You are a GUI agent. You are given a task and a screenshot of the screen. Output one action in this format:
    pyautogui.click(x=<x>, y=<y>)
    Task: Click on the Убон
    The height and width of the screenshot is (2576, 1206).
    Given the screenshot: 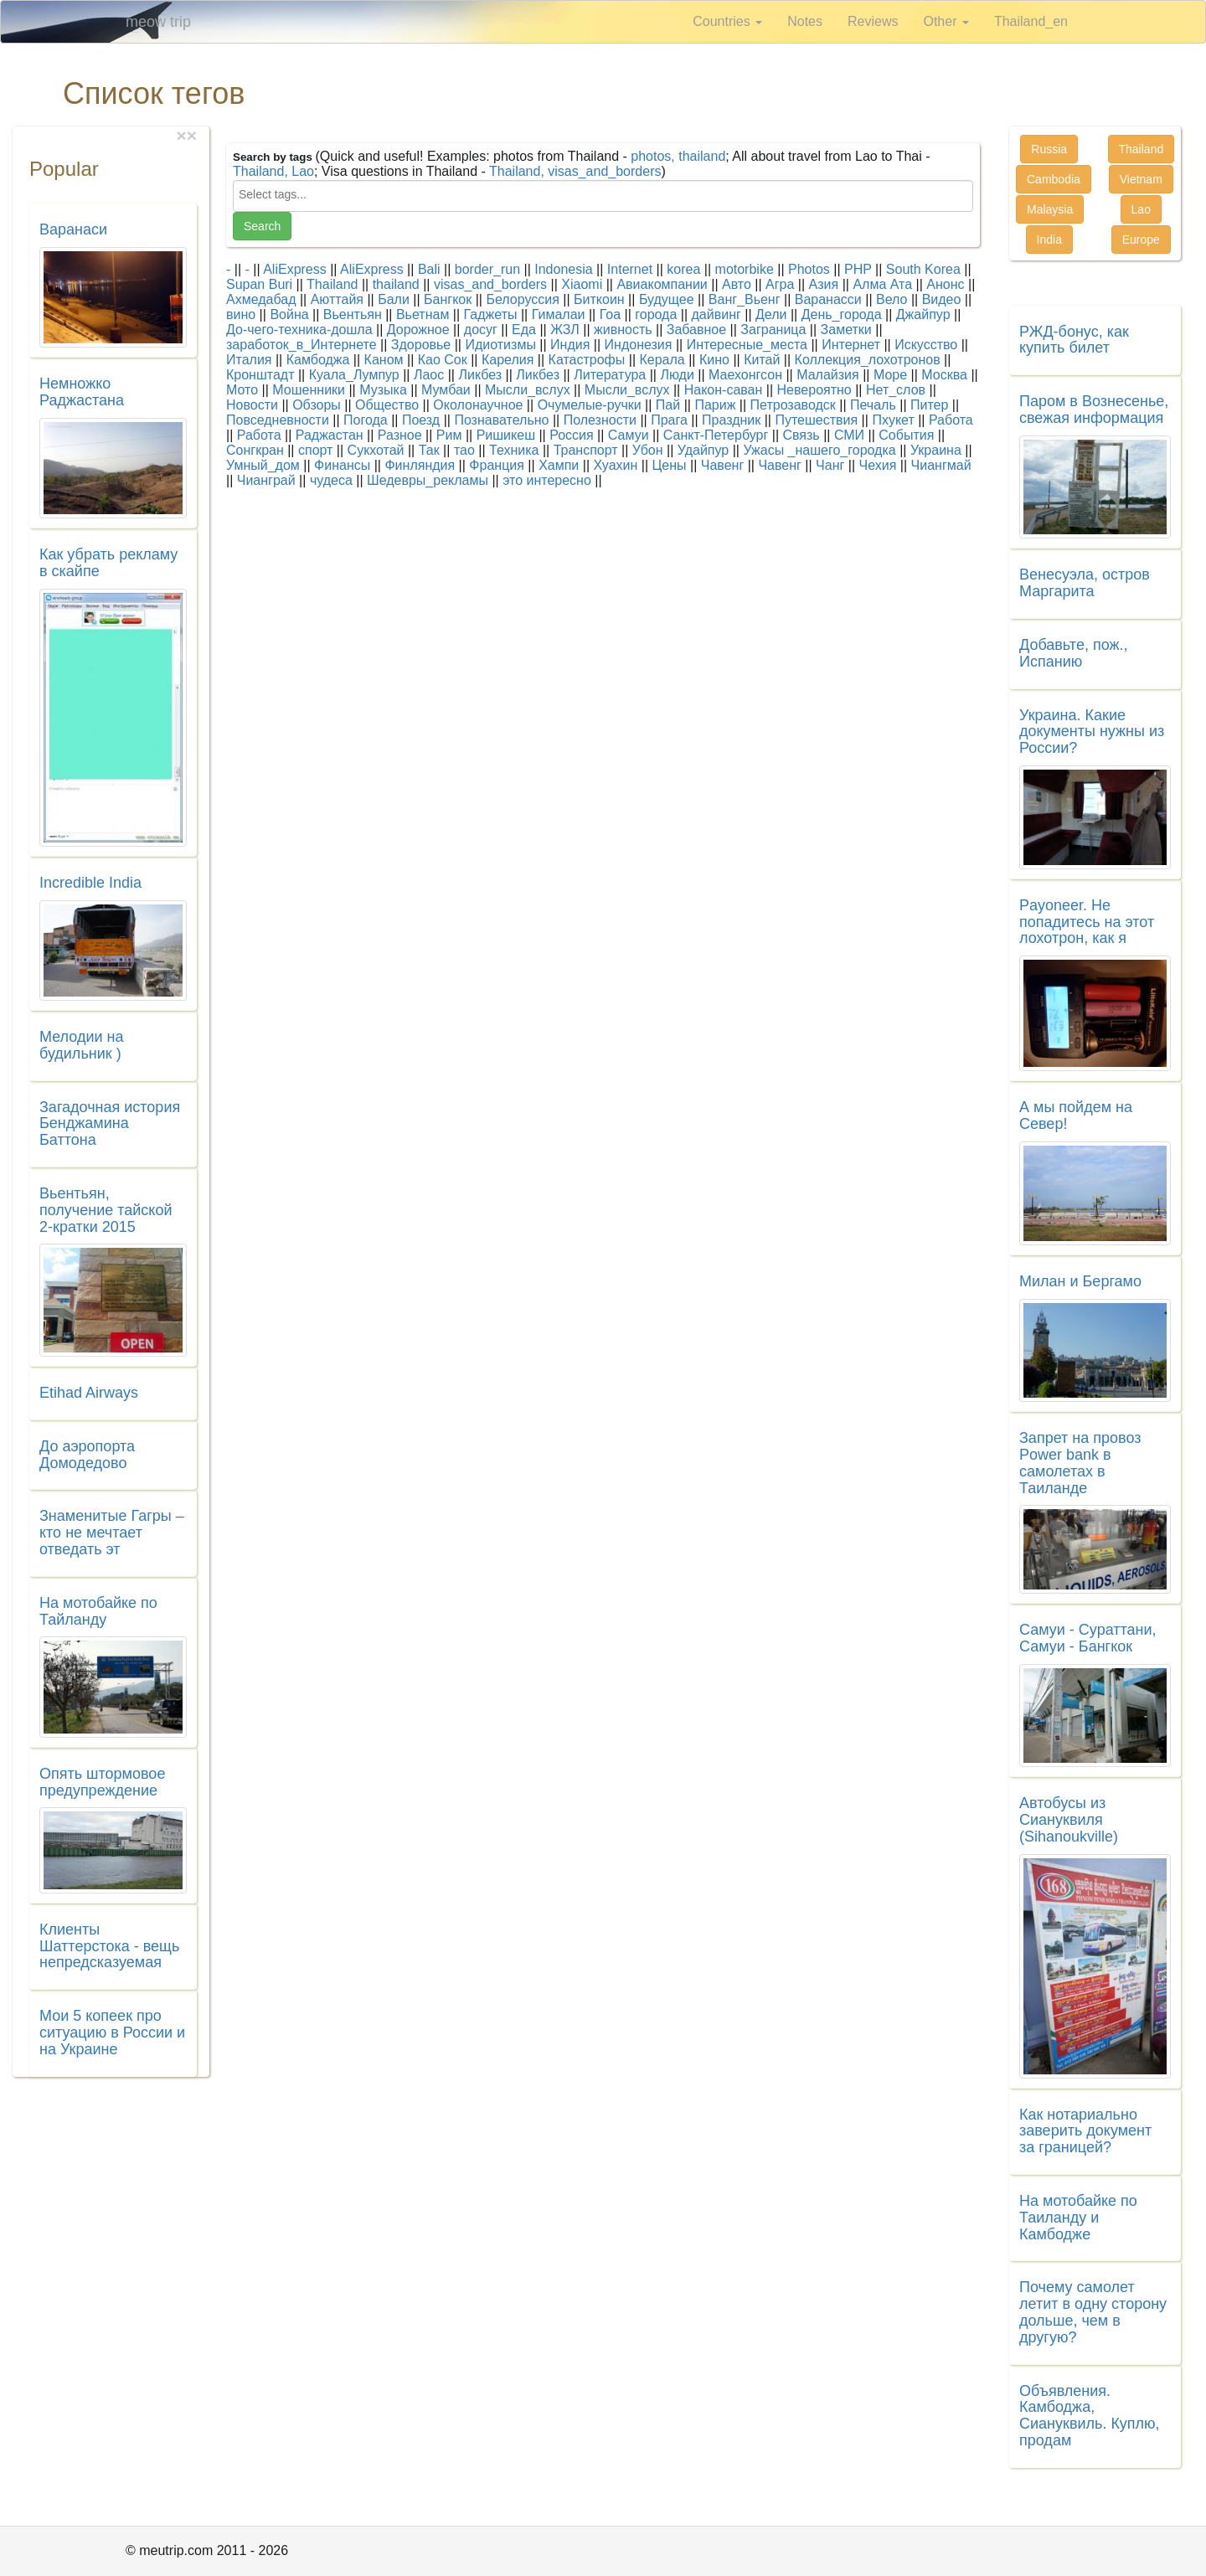 What is the action you would take?
    pyautogui.click(x=647, y=450)
    